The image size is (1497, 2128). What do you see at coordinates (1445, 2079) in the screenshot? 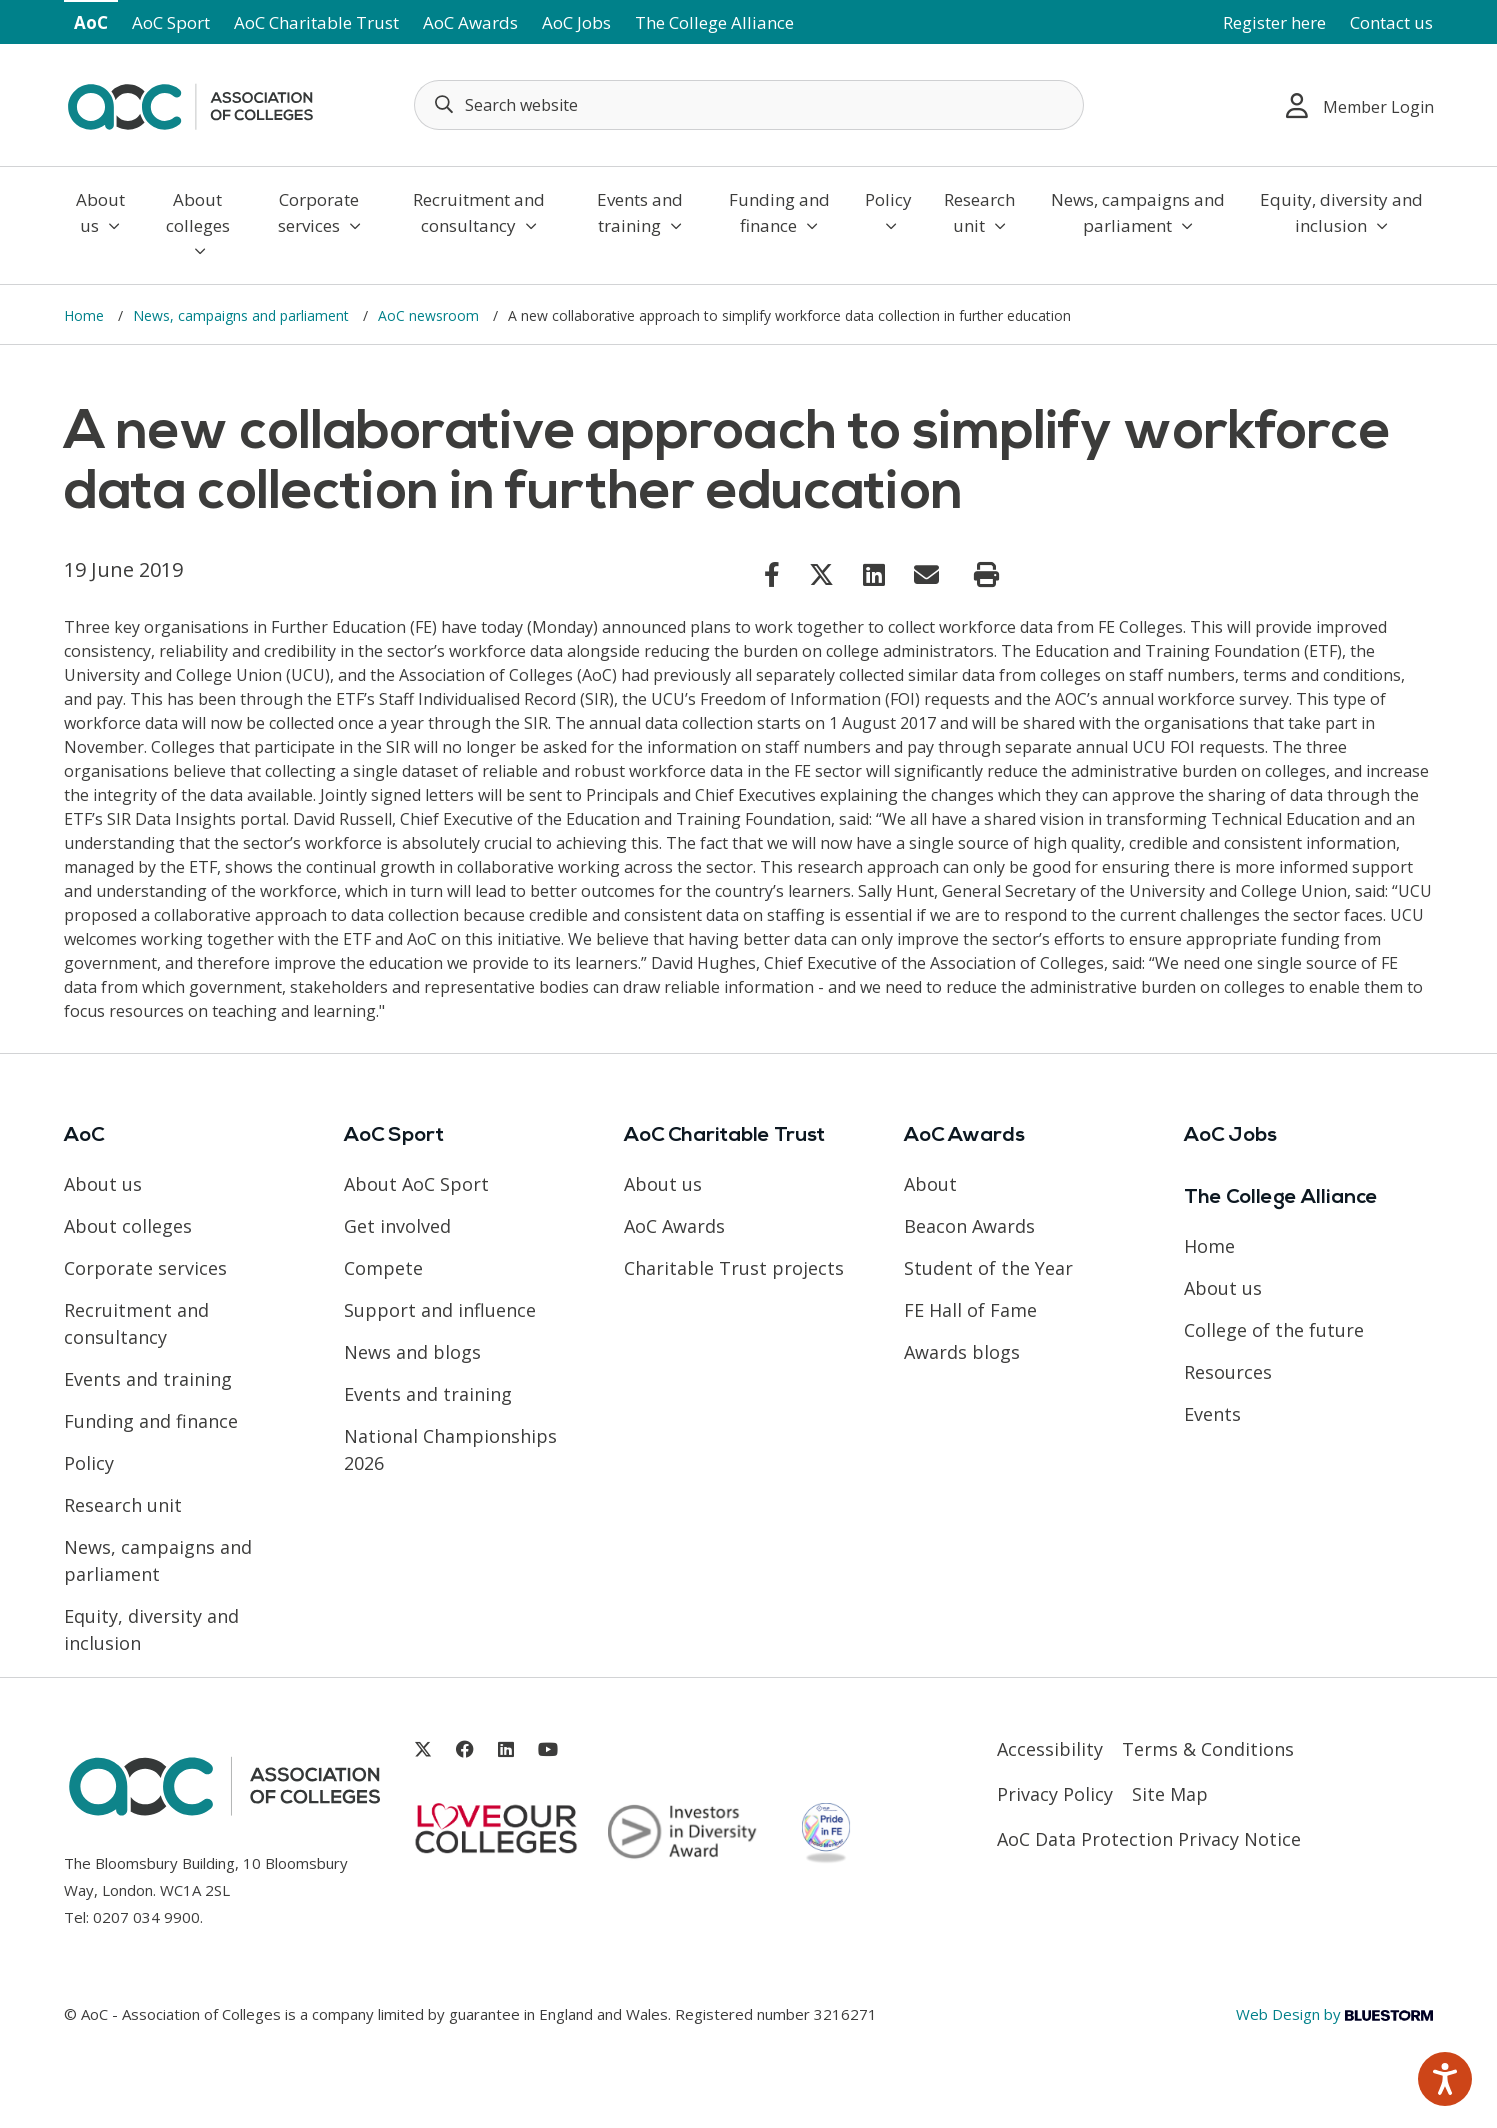
I see `[Speak - Listen with the ReachDeck Toolbar]` at bounding box center [1445, 2079].